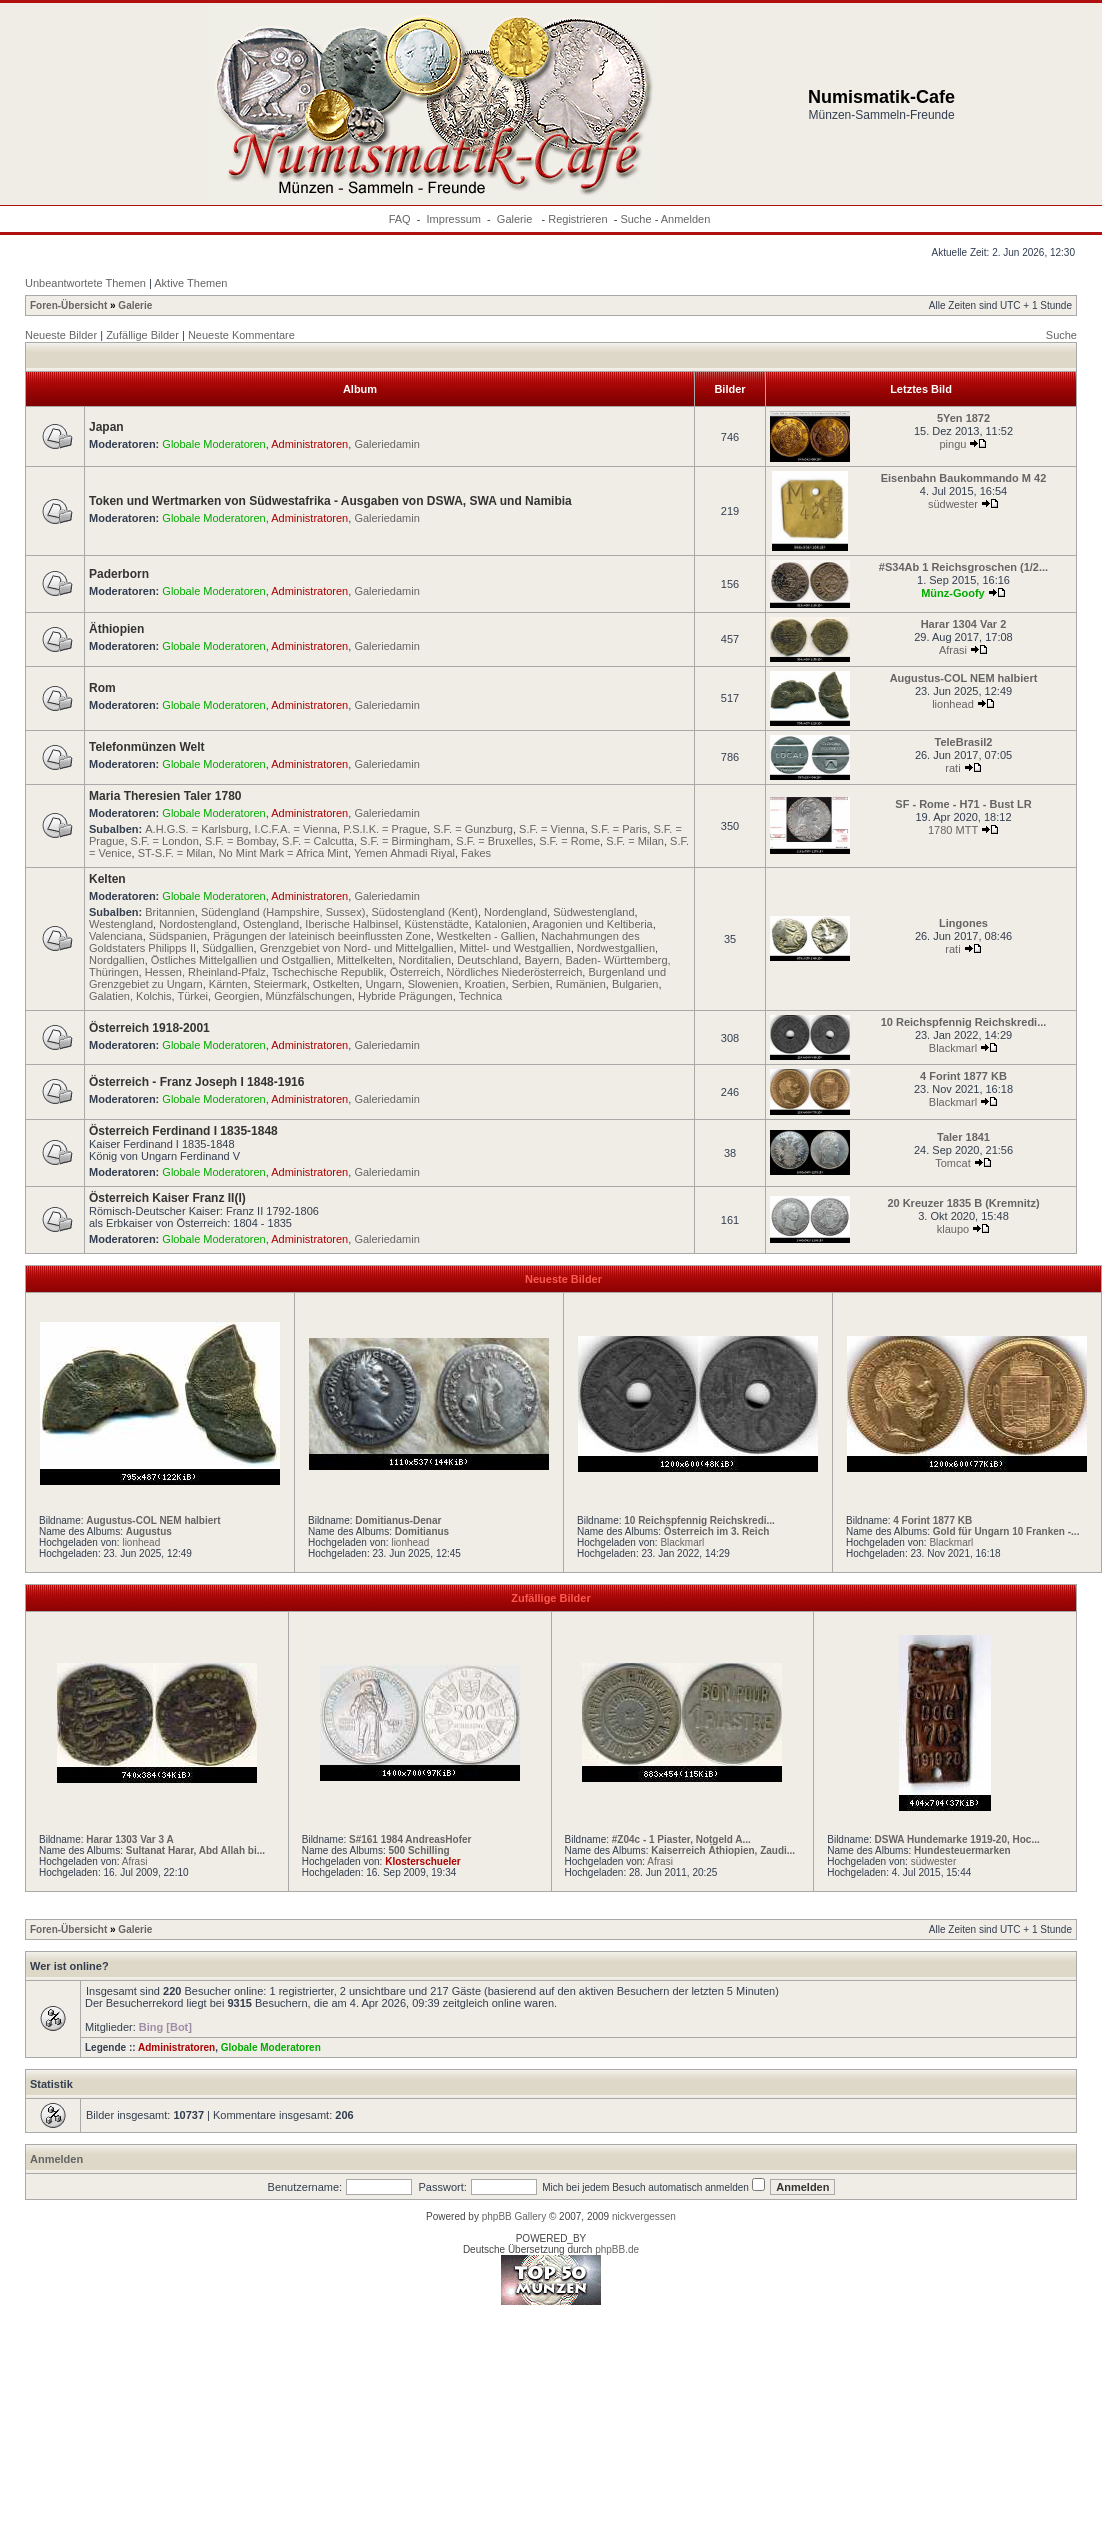 This screenshot has width=1102, height=2532. Describe the element at coordinates (385, 829) in the screenshot. I see `P.S.I.K. = Prague` at that location.